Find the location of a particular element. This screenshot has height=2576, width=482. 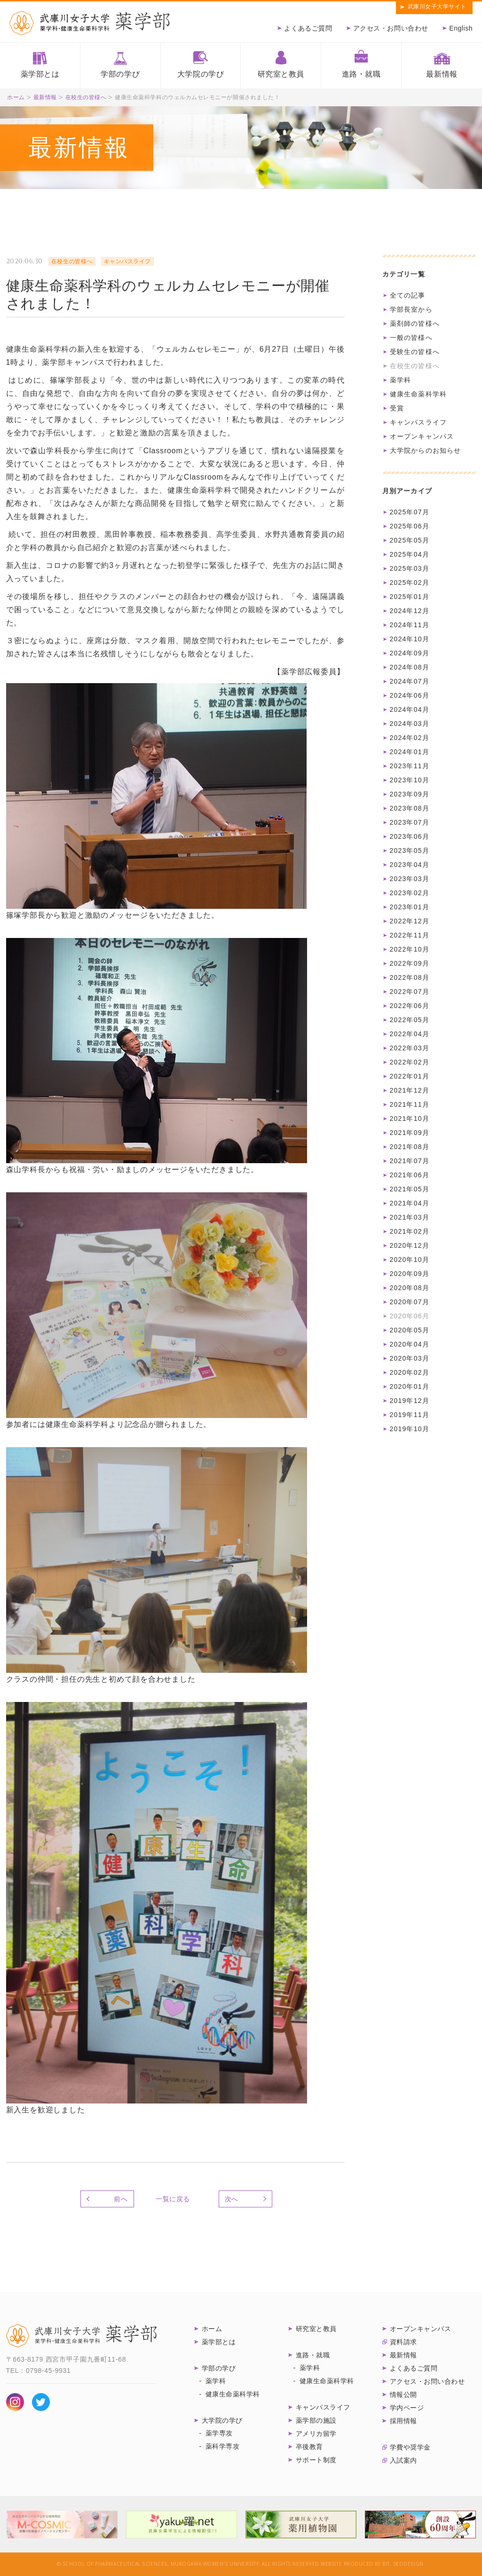

2022年01月 is located at coordinates (409, 1076).